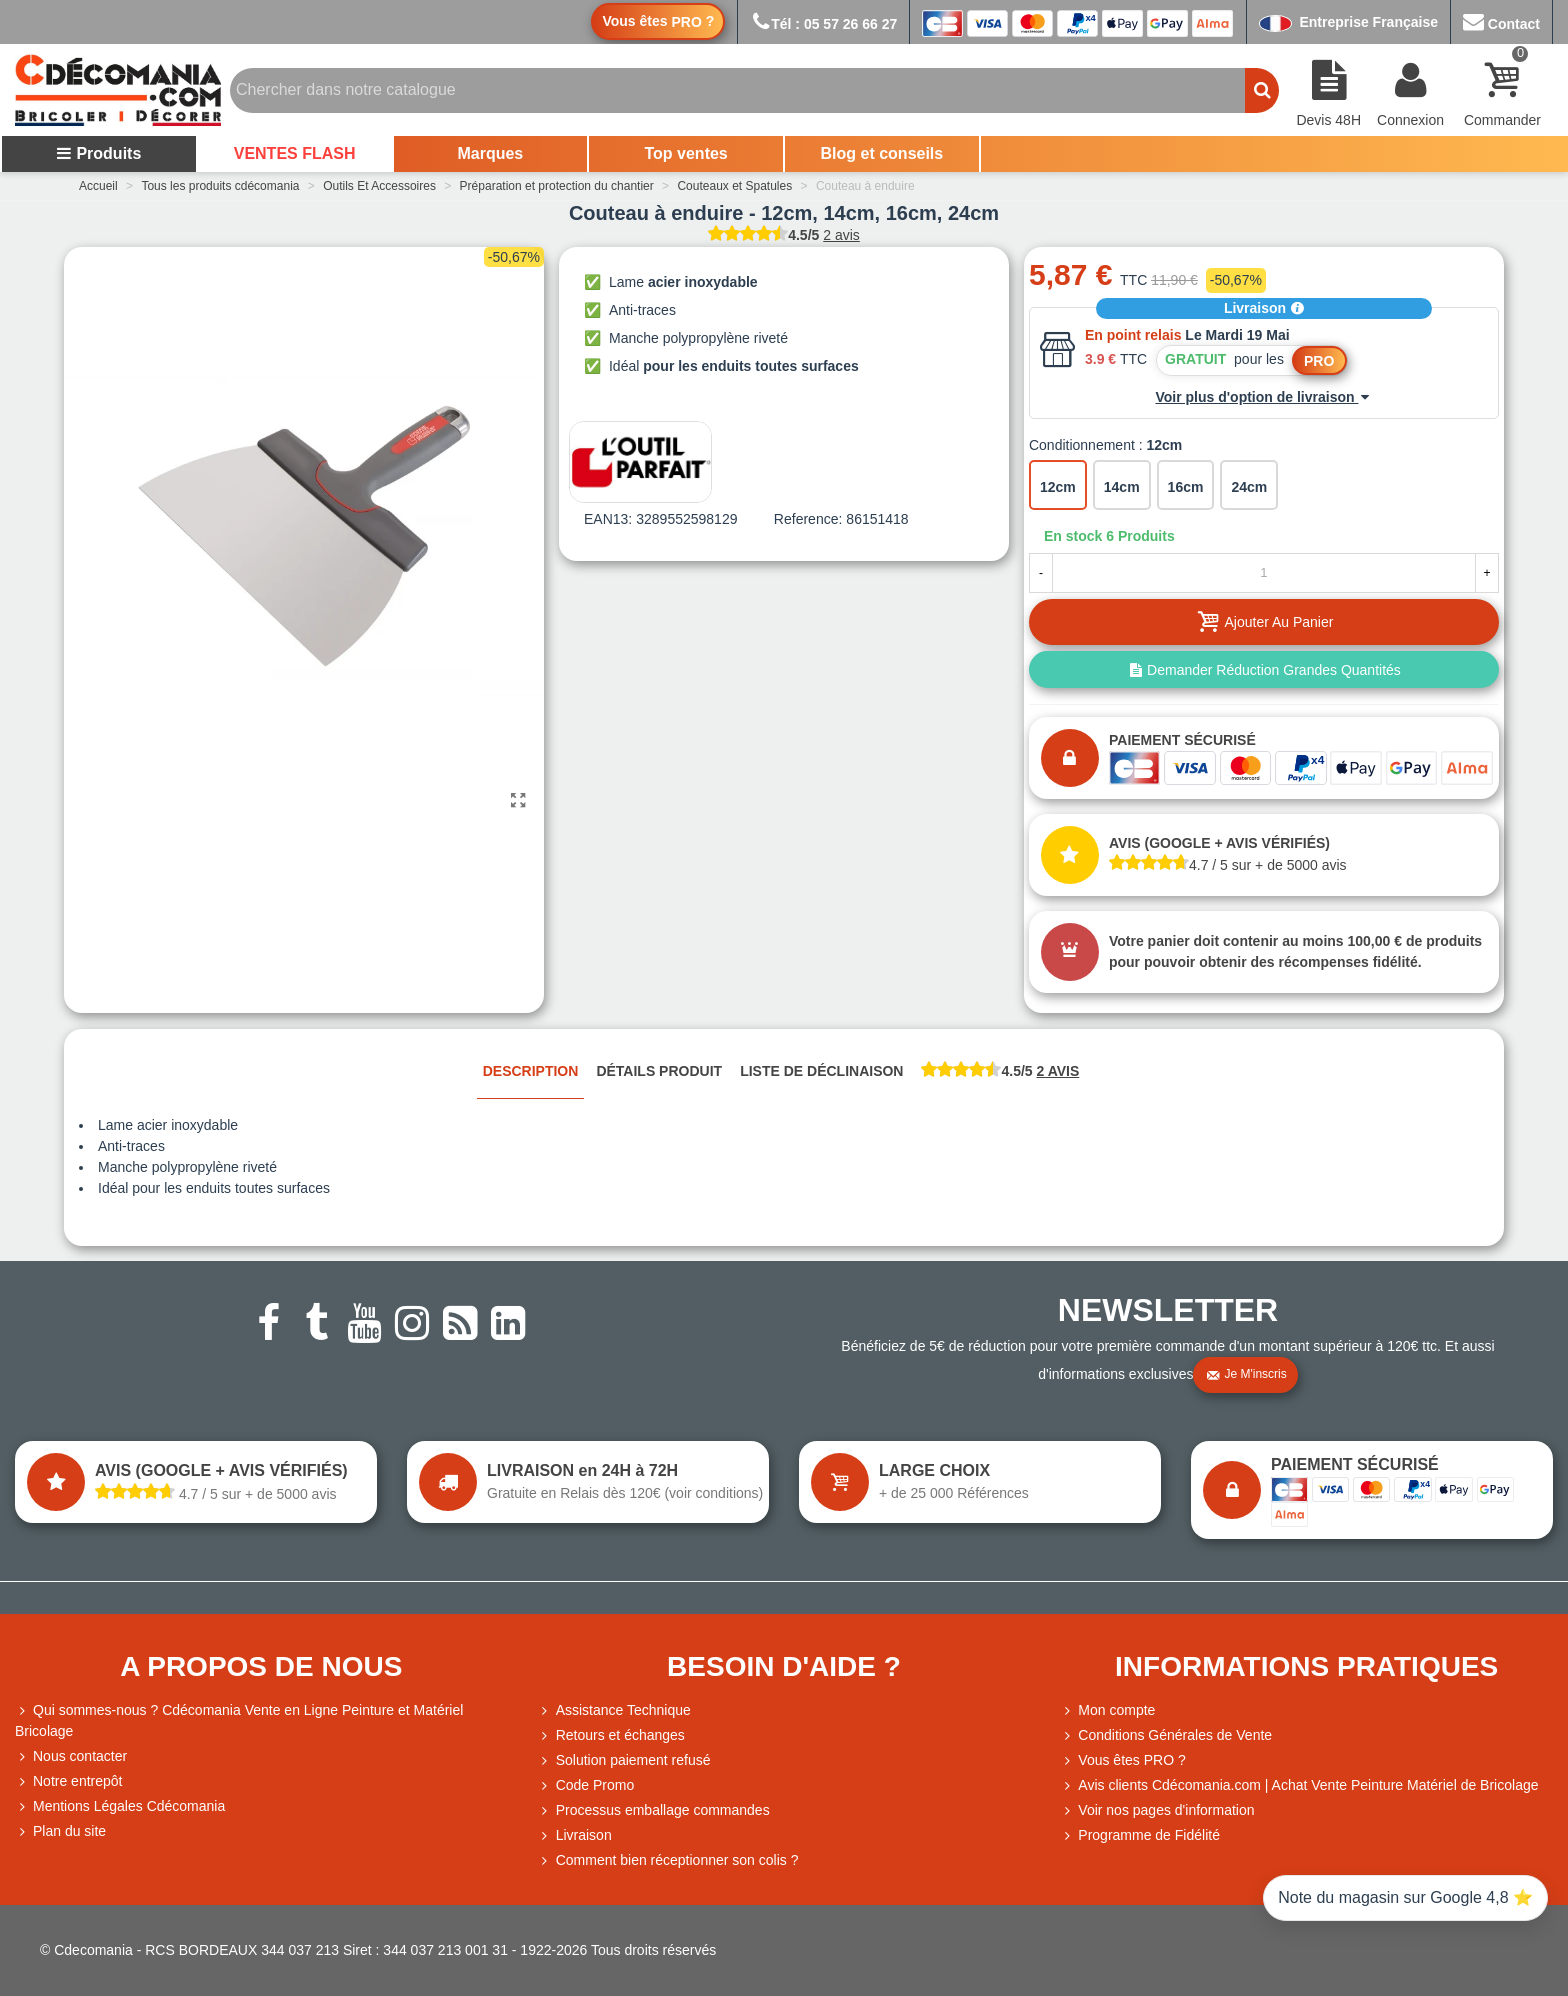 The width and height of the screenshot is (1568, 1996). I want to click on Qui sommes-nous ? Cdécomania Vente en Ligne Peinture et Matériel Bricolage, so click(239, 1719).